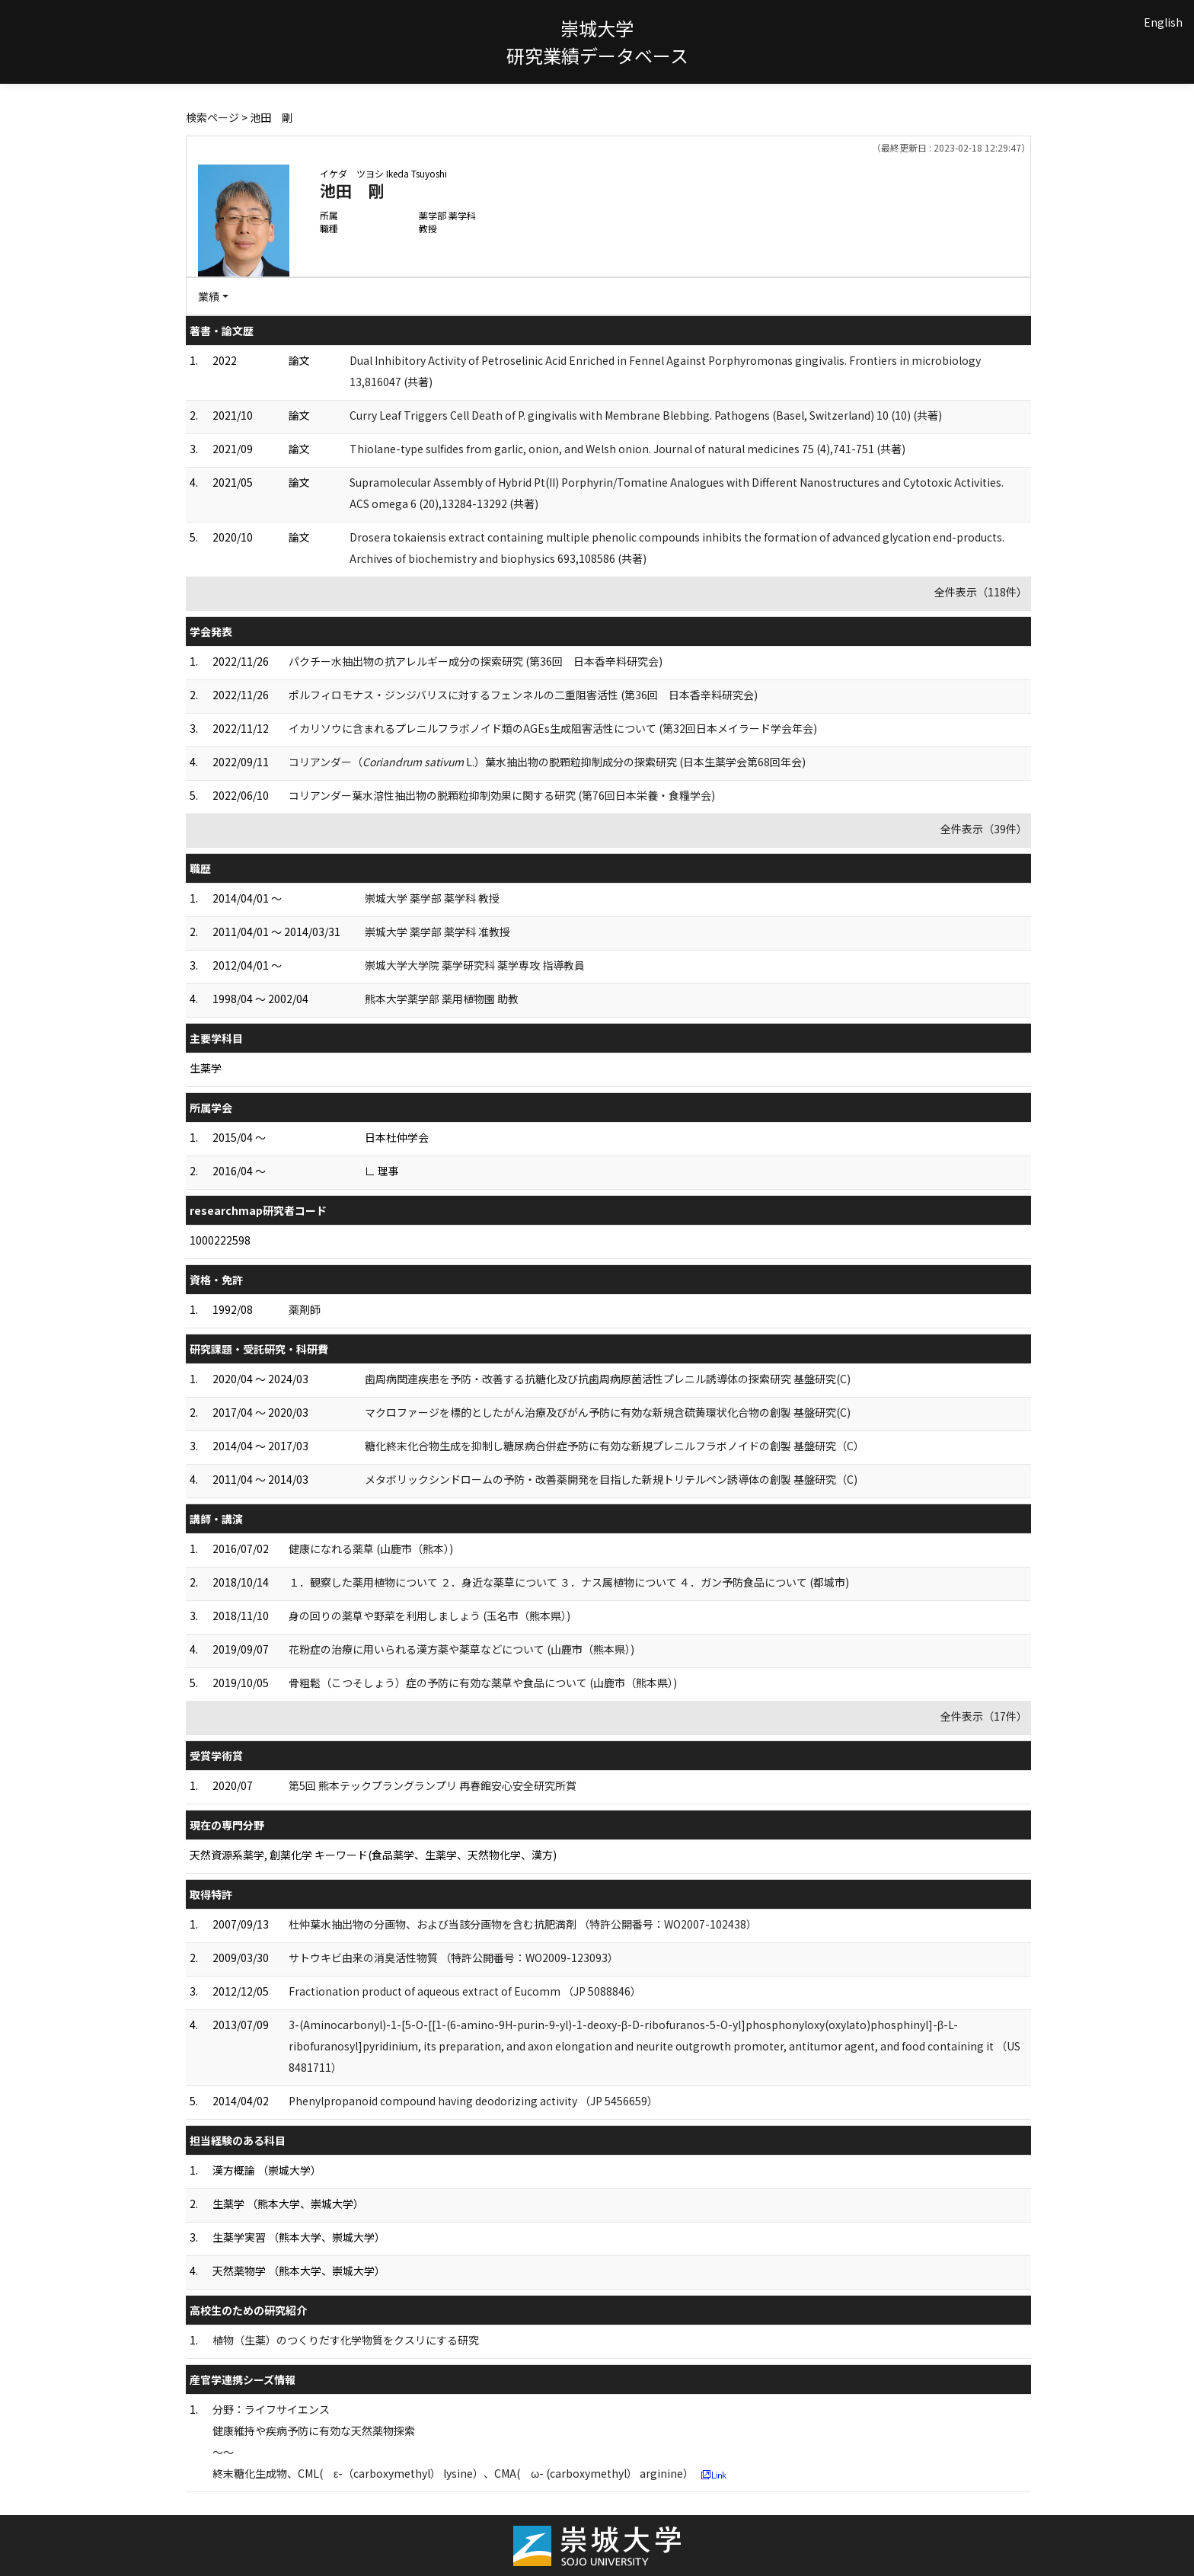  I want to click on 薬剤師, so click(305, 1309).